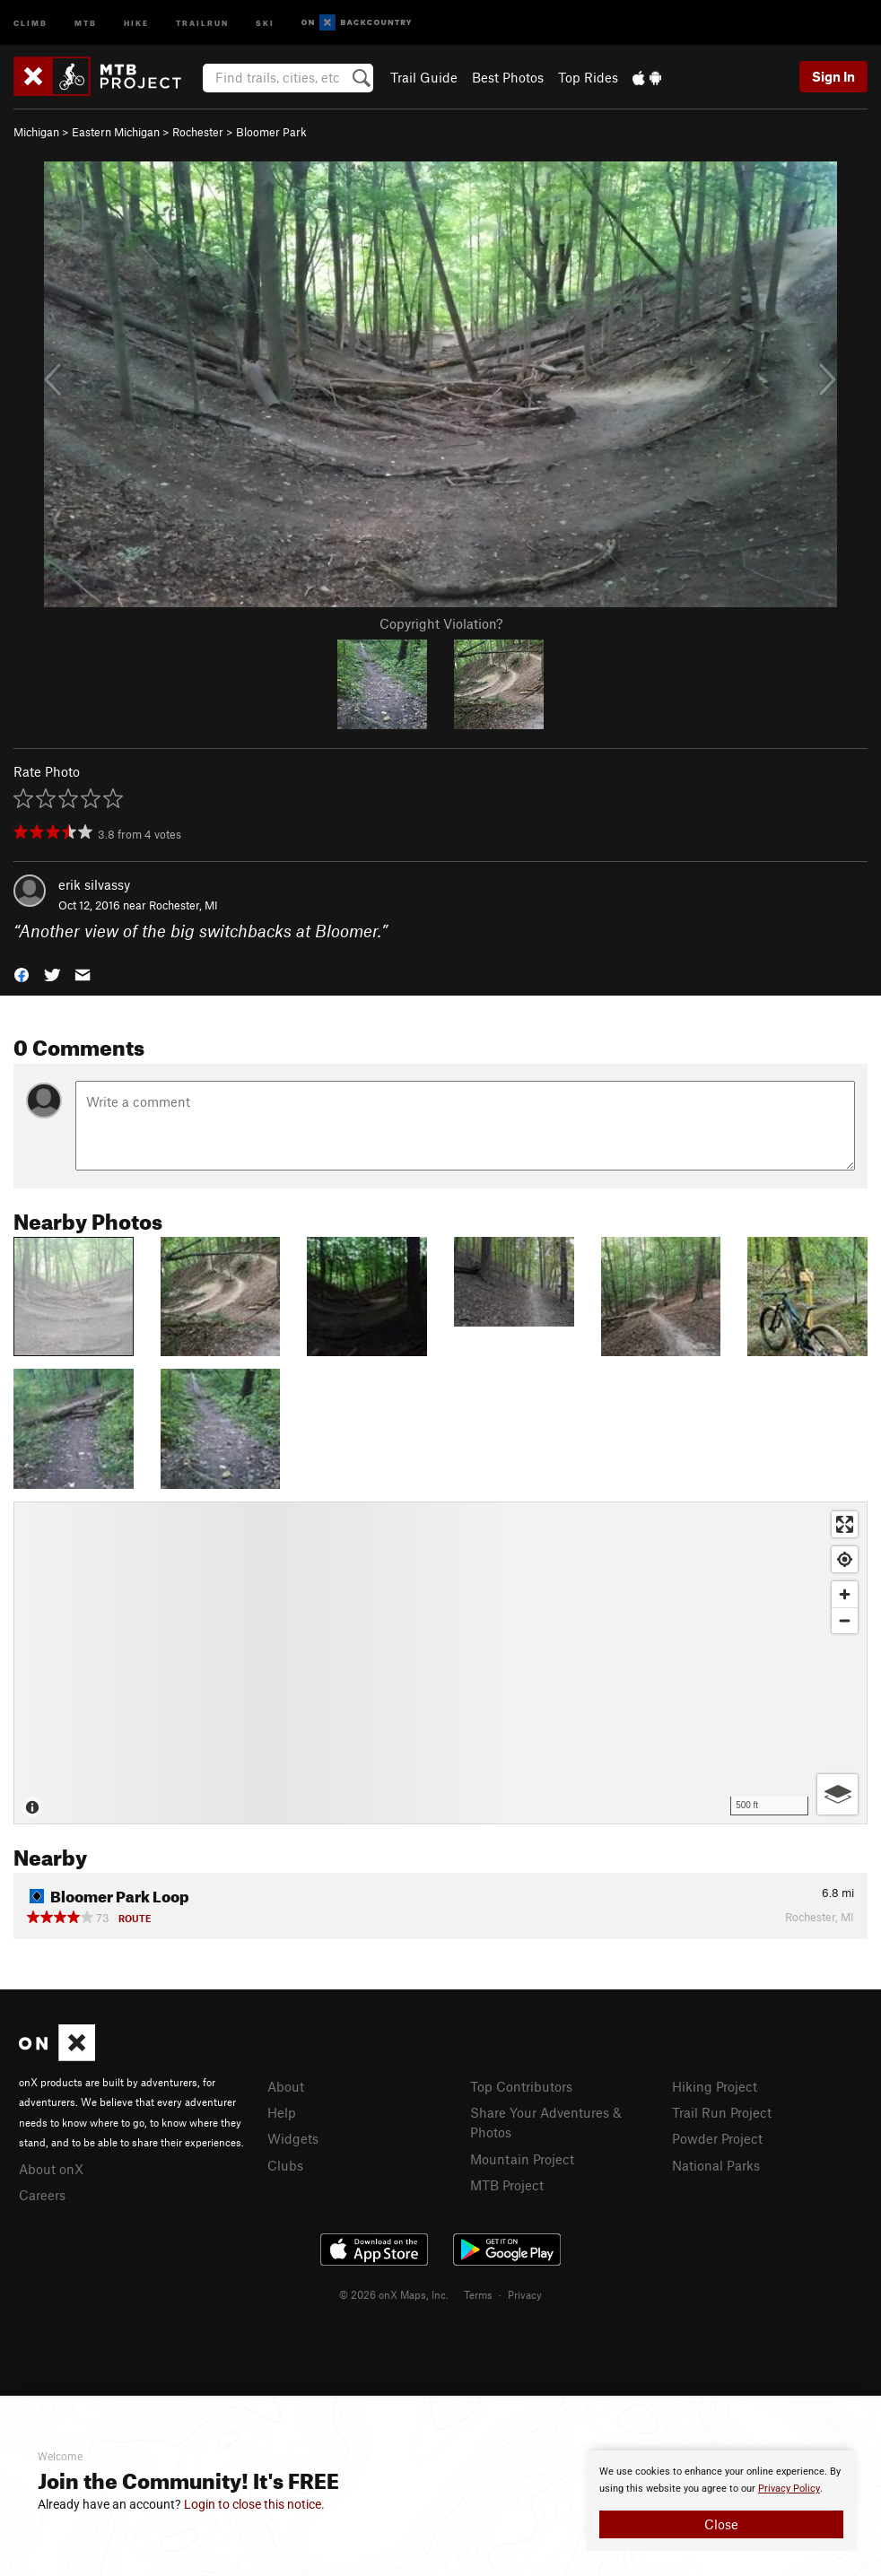  I want to click on MTB Project, so click(507, 2185).